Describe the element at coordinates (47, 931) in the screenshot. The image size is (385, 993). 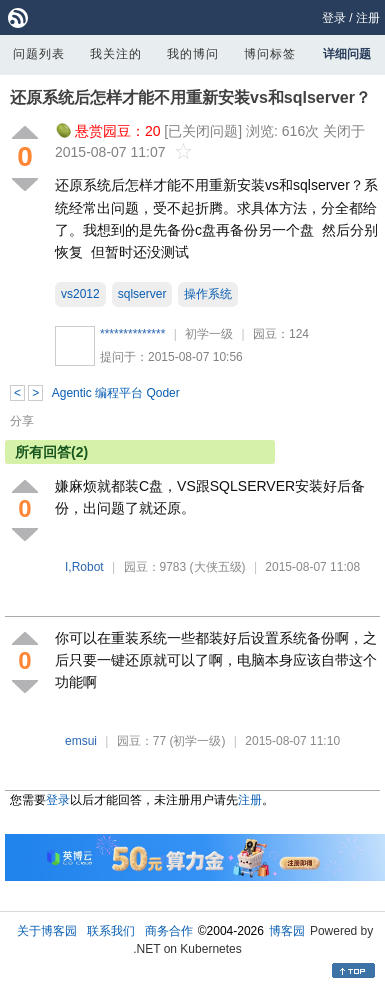
I see `关于博客园` at that location.